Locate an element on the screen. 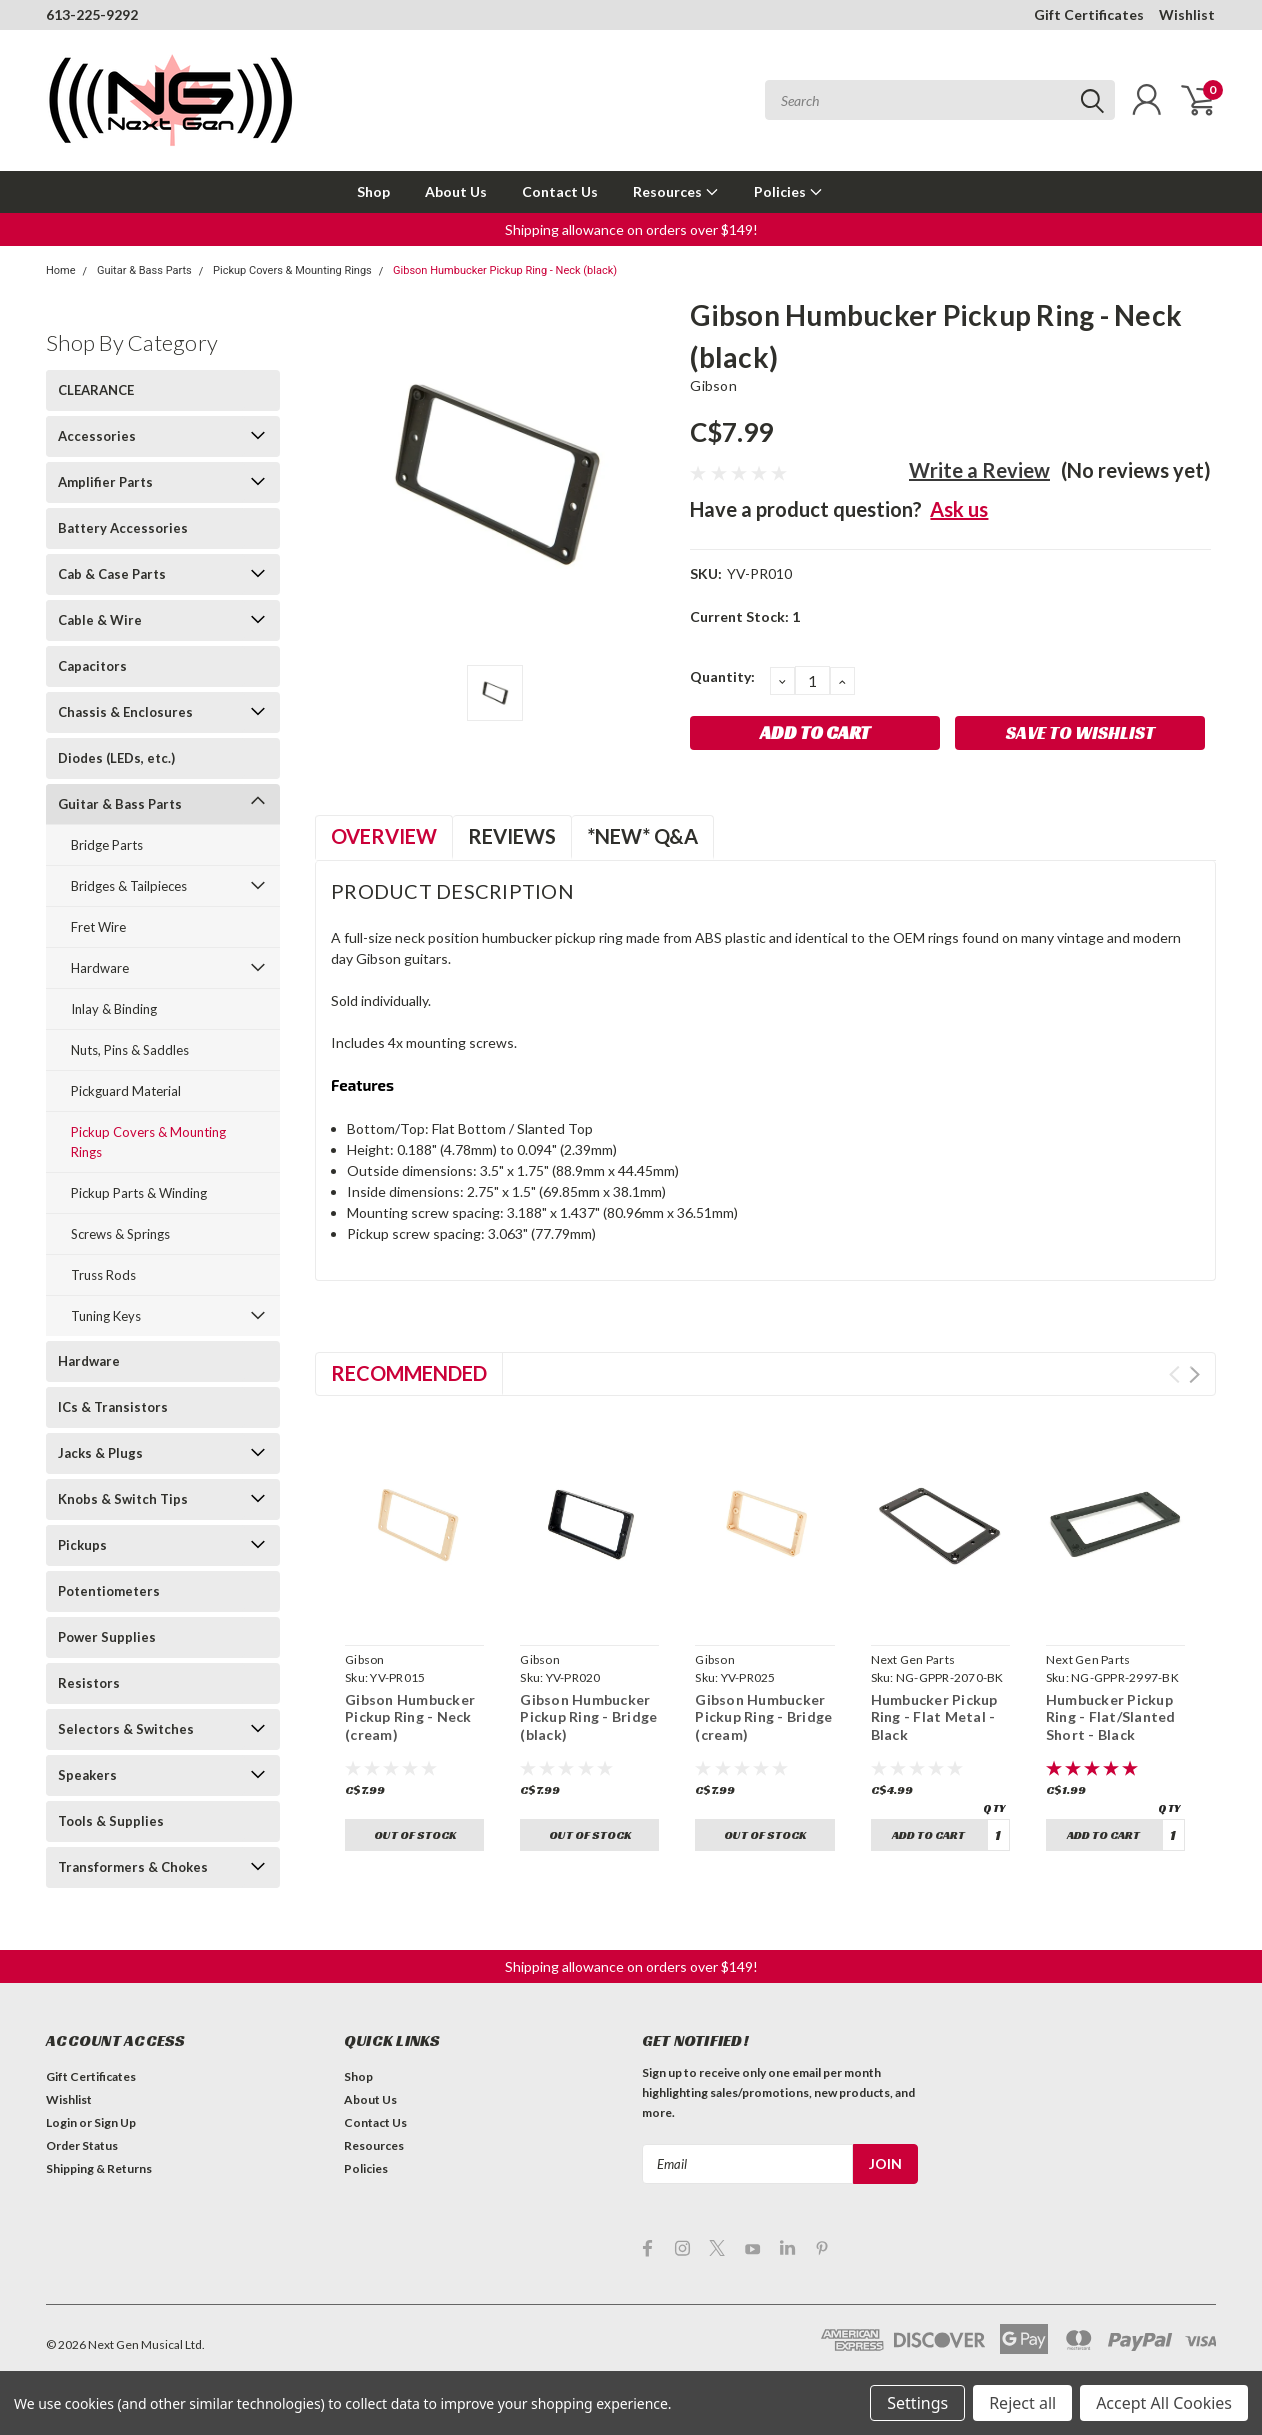  Potentiometers is located at coordinates (109, 1591).